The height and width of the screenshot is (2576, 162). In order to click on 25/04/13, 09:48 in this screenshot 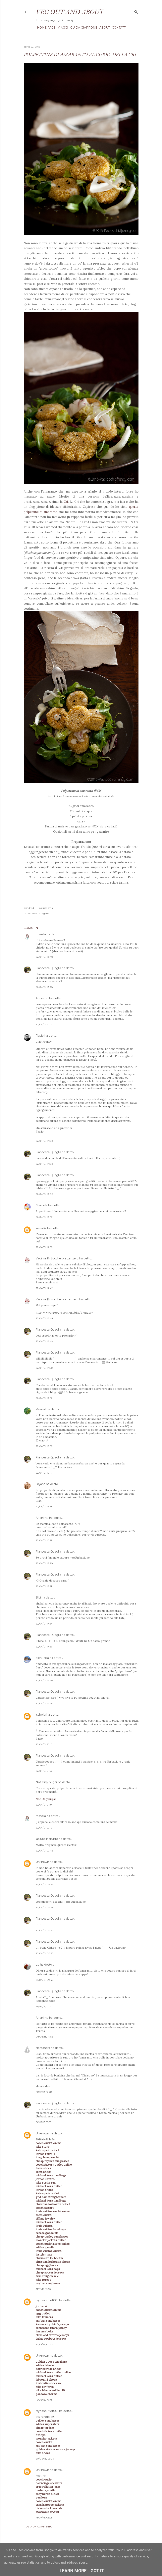, I will do `click(45, 1979)`.